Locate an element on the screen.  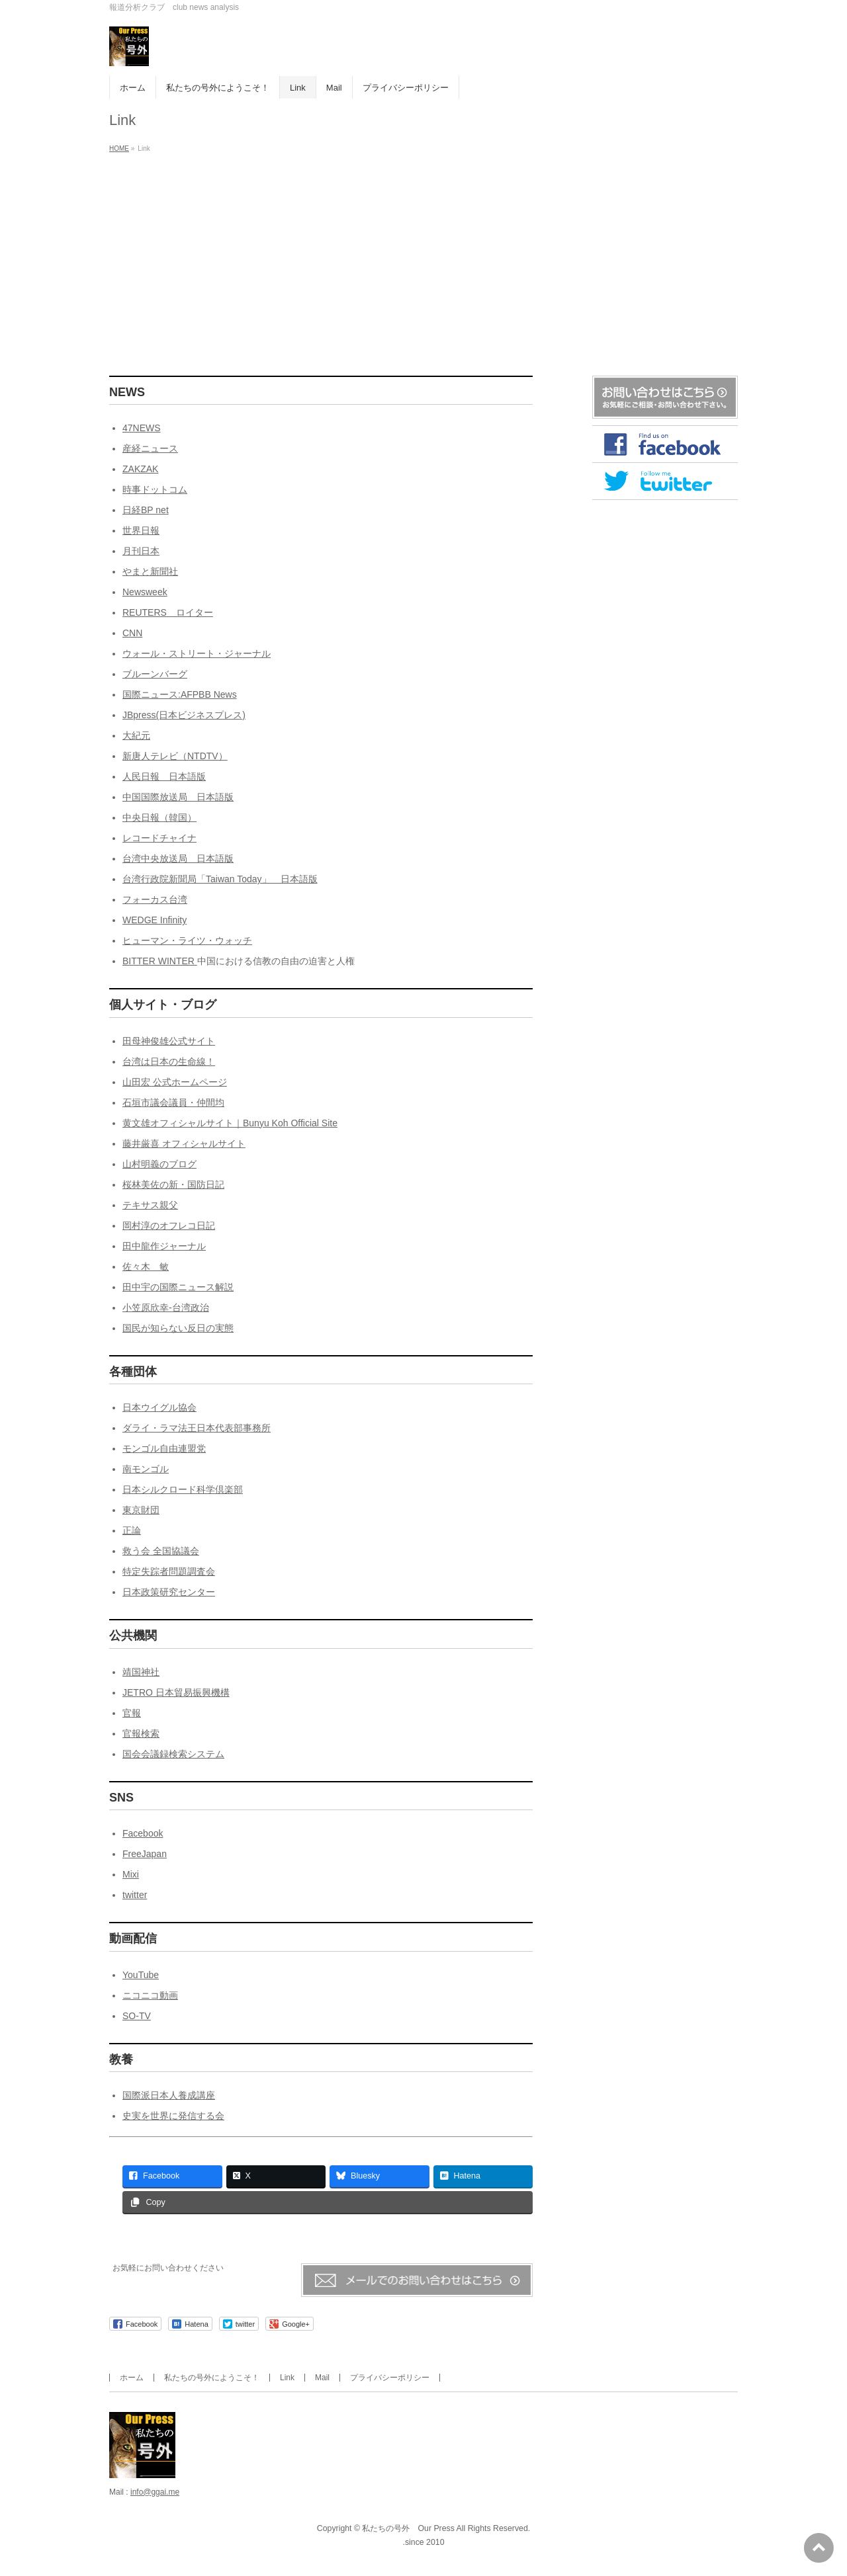
国民が知らない反日の実態 is located at coordinates (178, 1328).